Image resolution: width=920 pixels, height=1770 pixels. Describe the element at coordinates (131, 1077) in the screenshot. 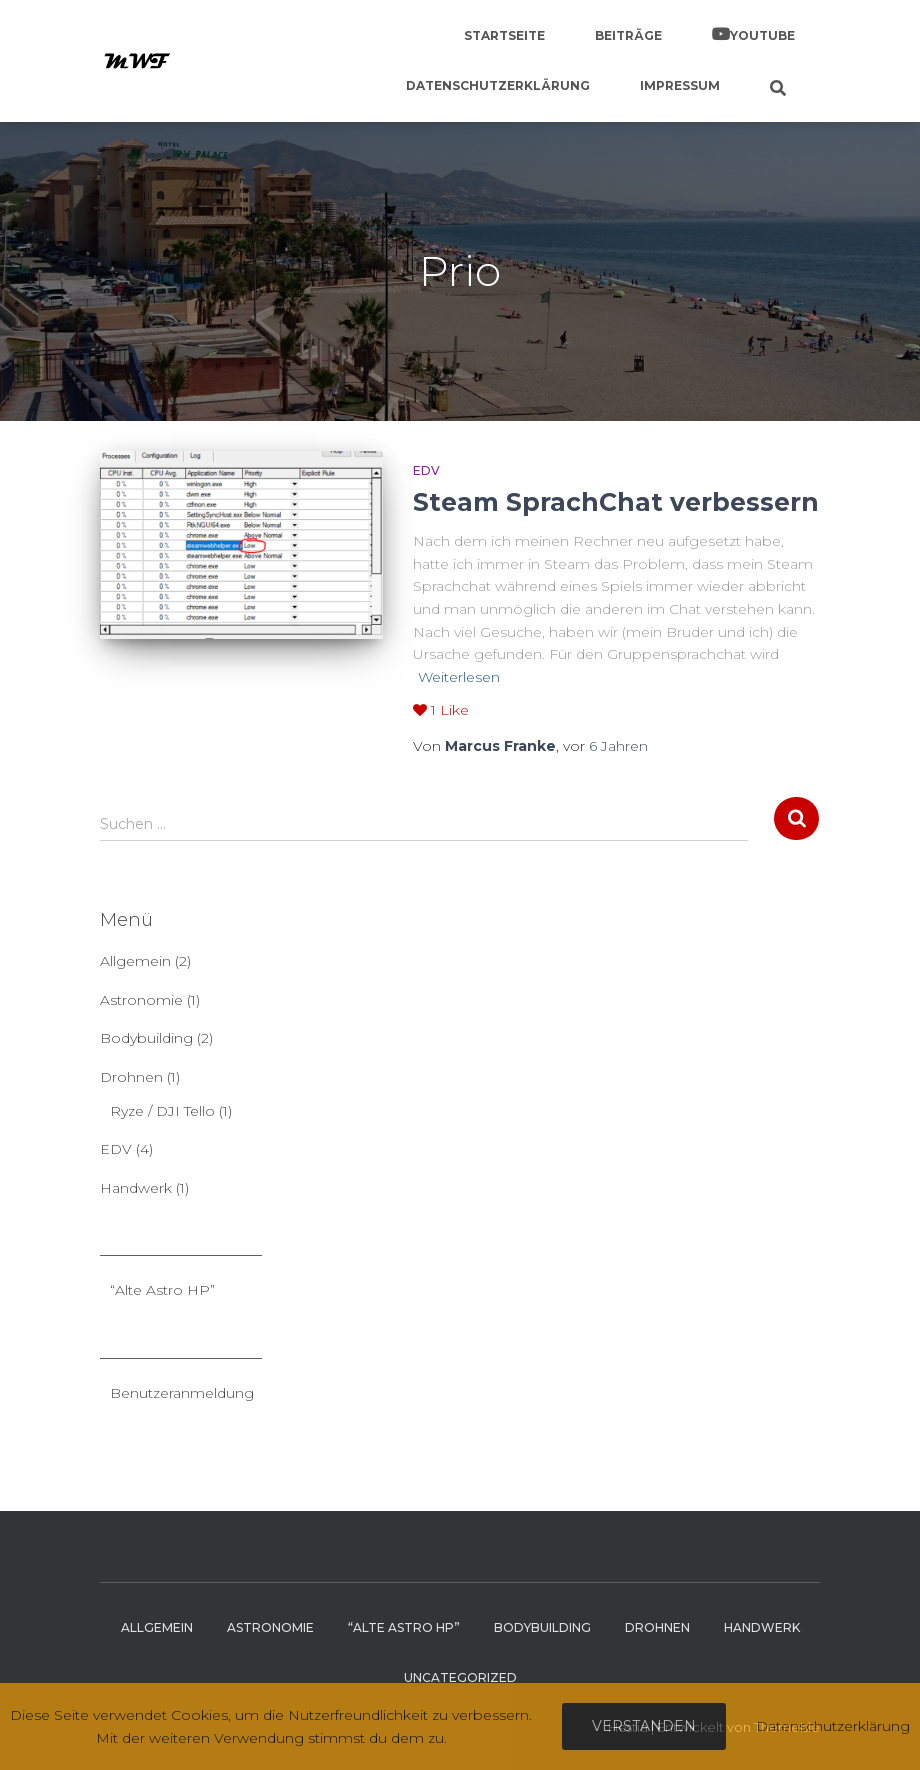

I see `Drohnen` at that location.